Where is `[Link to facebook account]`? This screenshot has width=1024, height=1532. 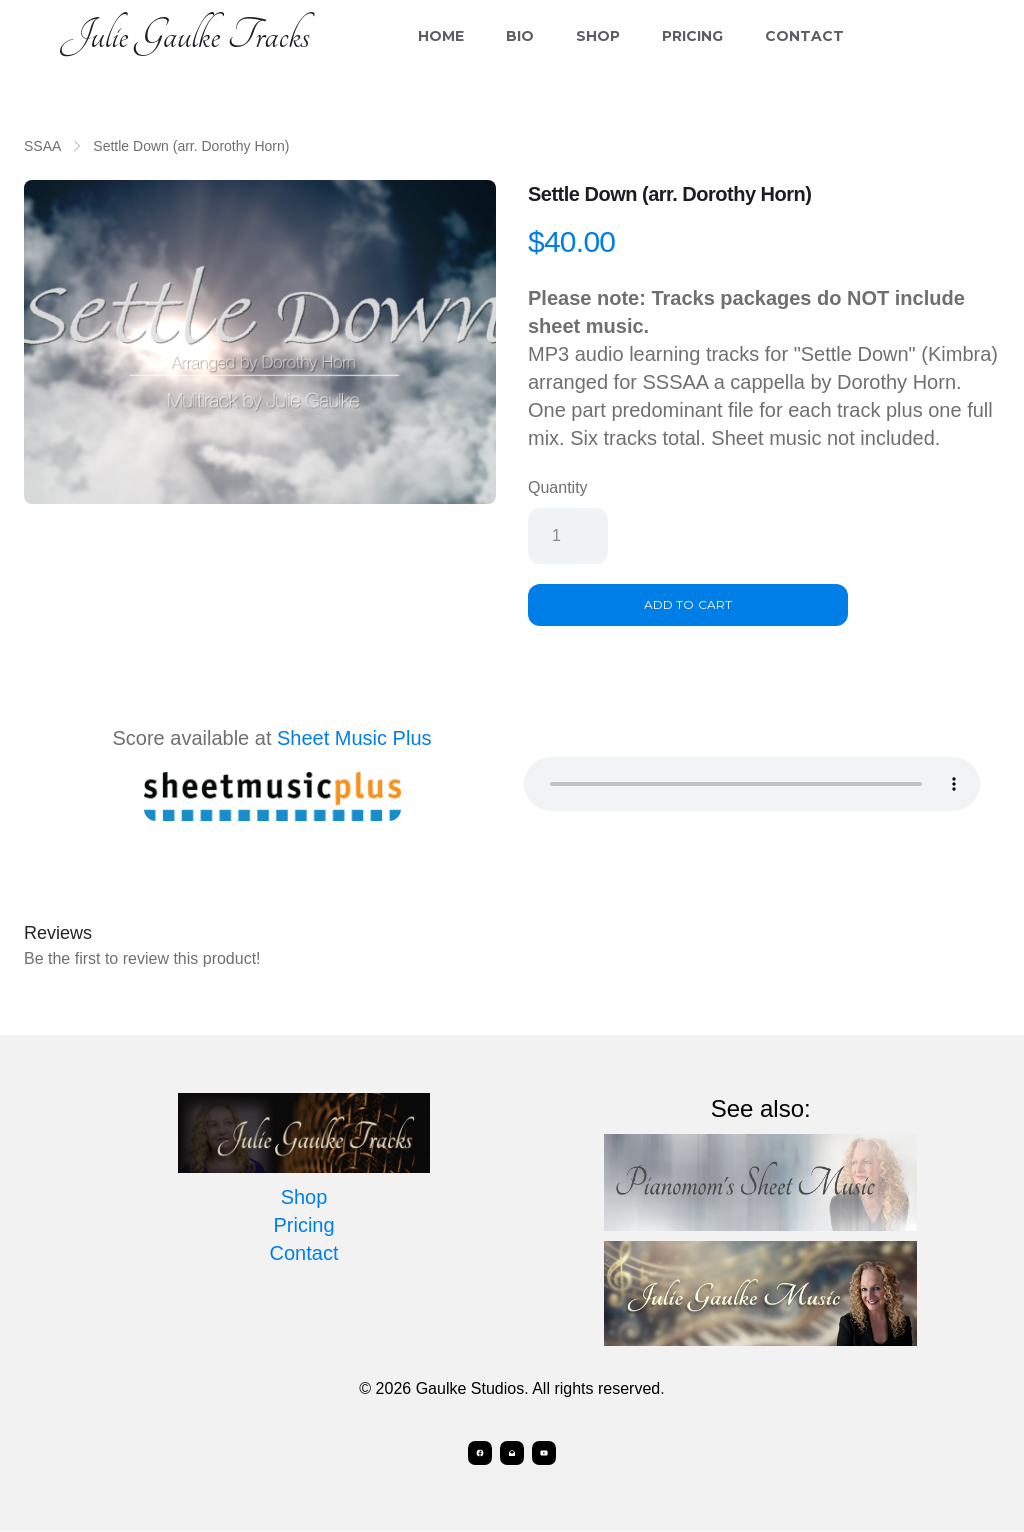
[Link to facebook account] is located at coordinates (476, 1454).